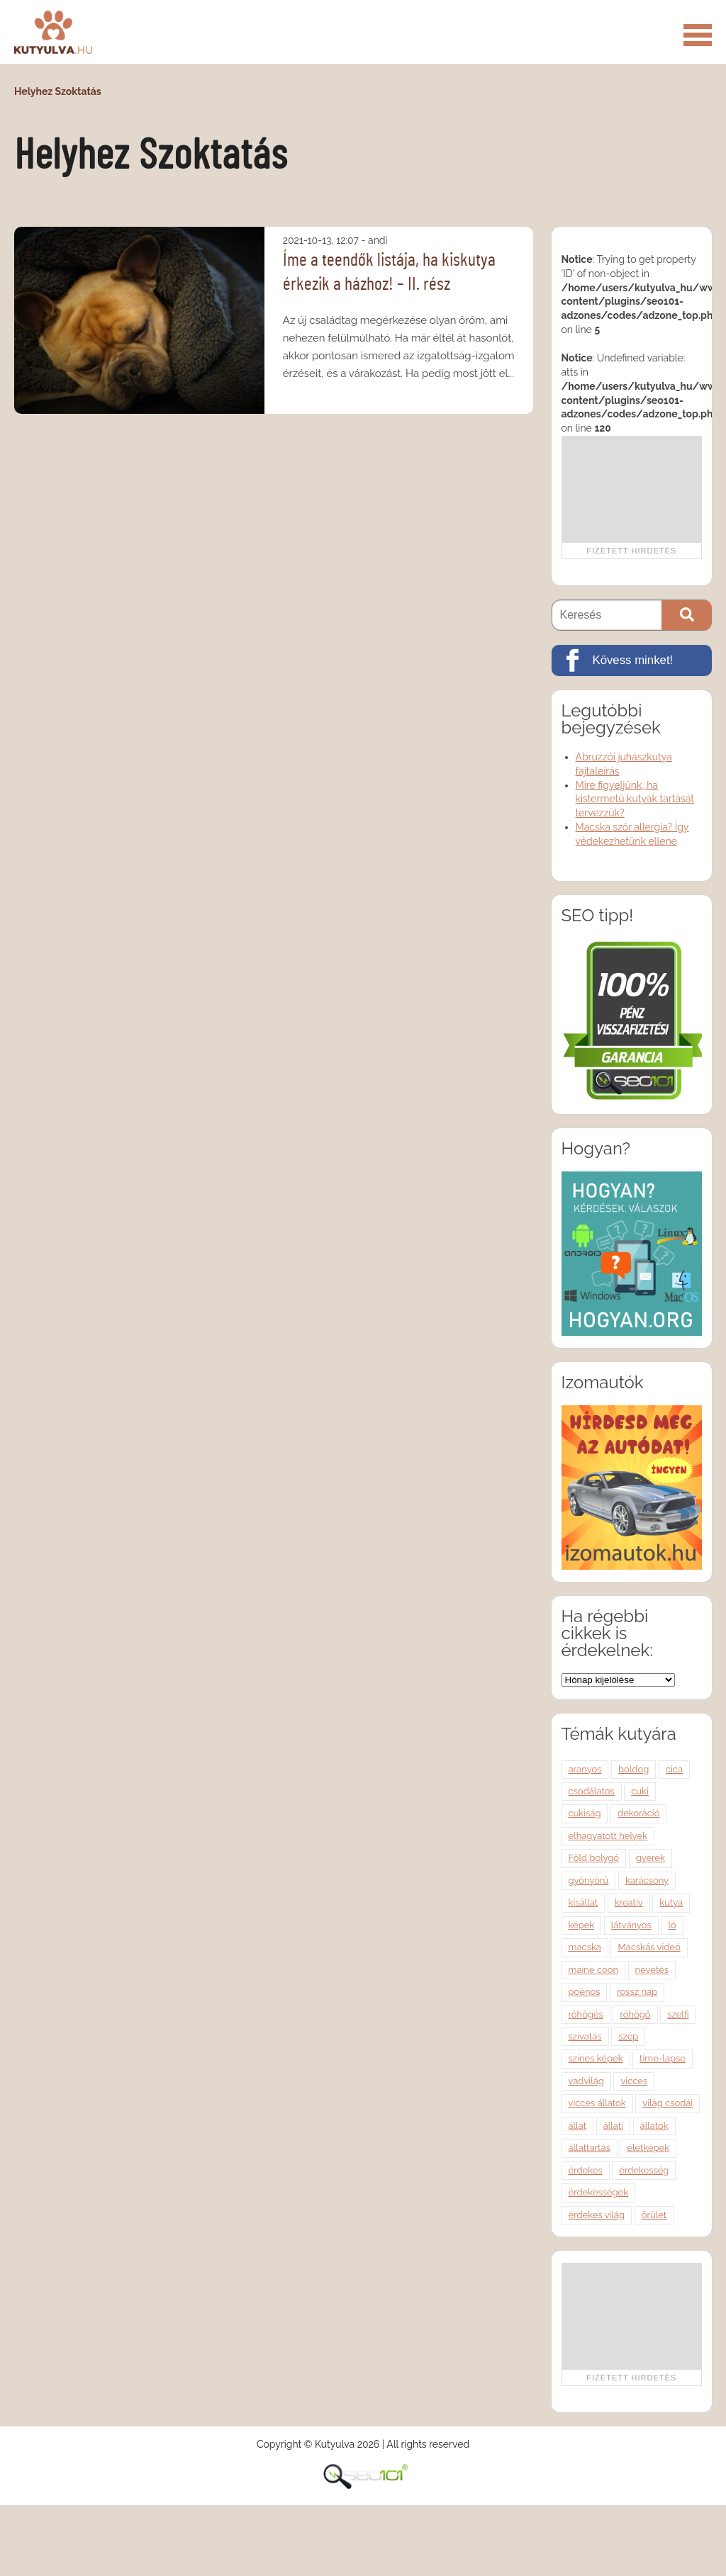 This screenshot has height=2576, width=726. Describe the element at coordinates (667, 2103) in the screenshot. I see `világ csodái` at that location.